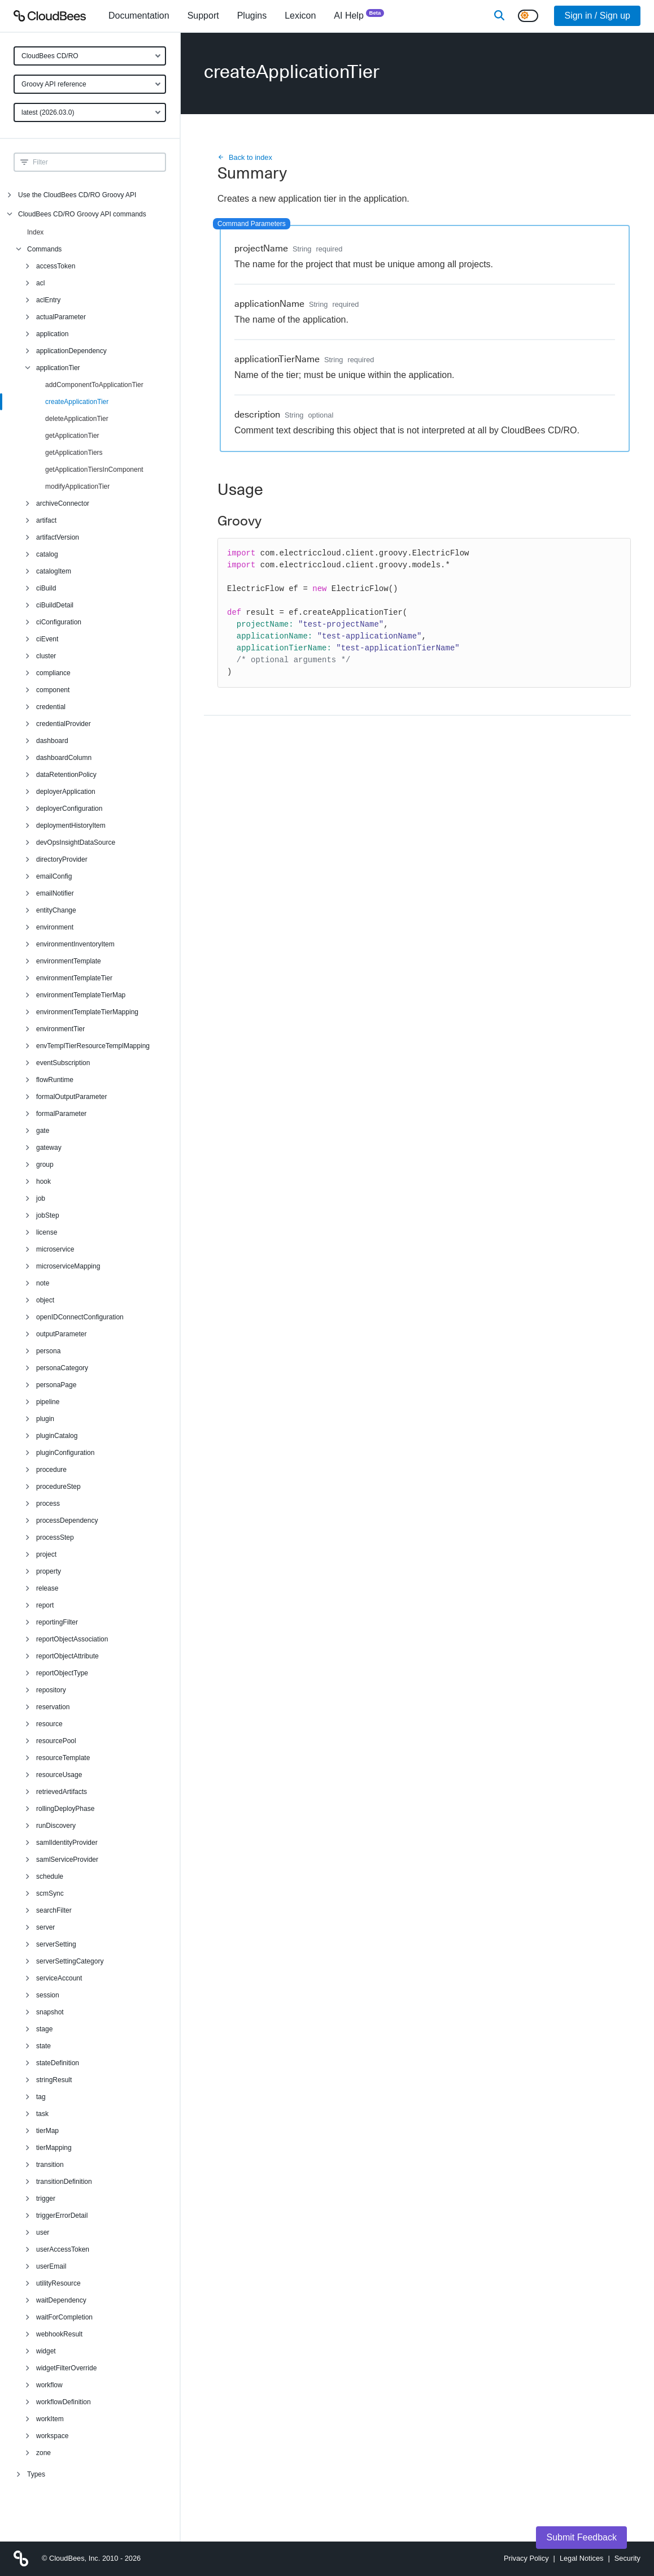  What do you see at coordinates (68, 1266) in the screenshot?
I see `microserviceMapping [menuitem]` at bounding box center [68, 1266].